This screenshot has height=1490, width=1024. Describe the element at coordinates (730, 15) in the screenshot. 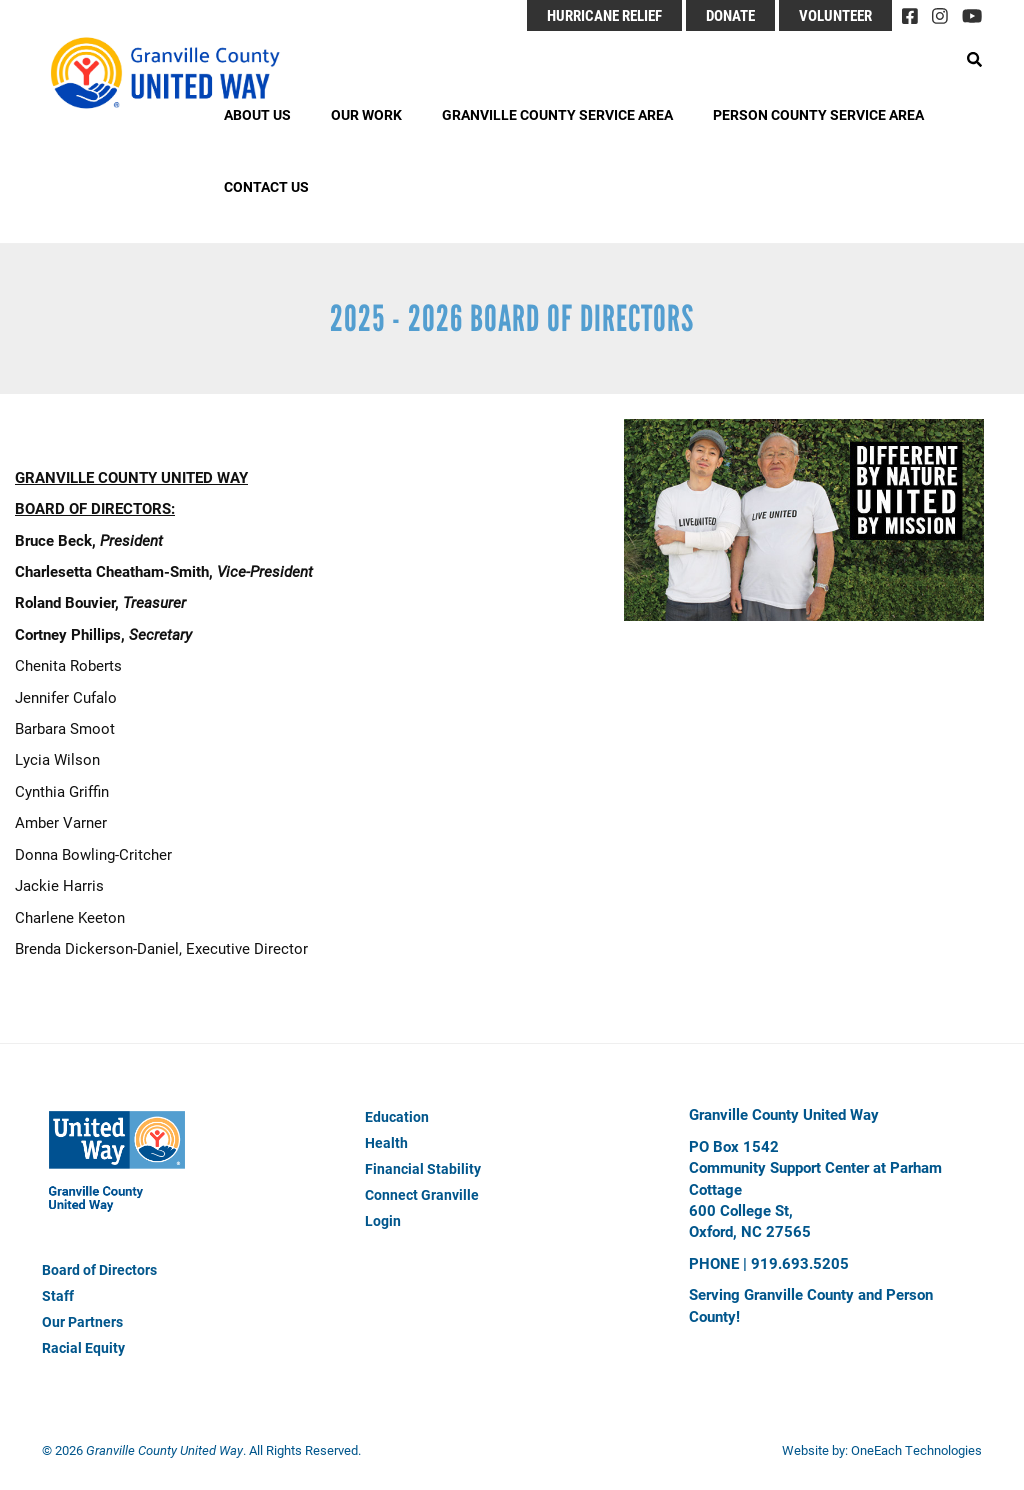

I see `Donate` at that location.